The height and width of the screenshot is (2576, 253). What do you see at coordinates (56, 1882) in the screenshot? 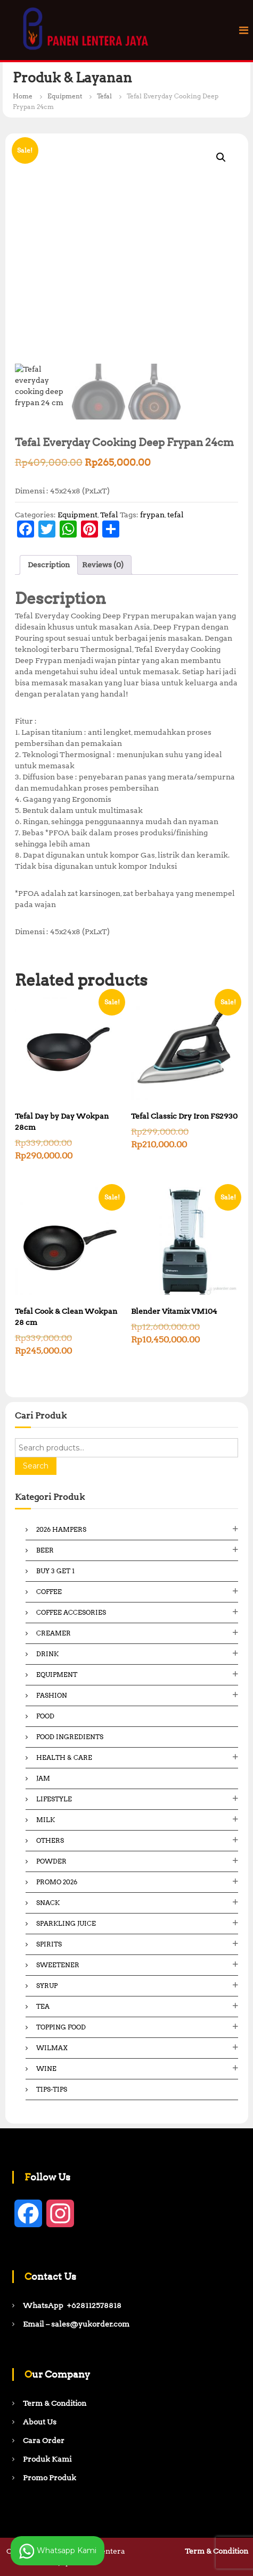
I see `Promo 2026` at bounding box center [56, 1882].